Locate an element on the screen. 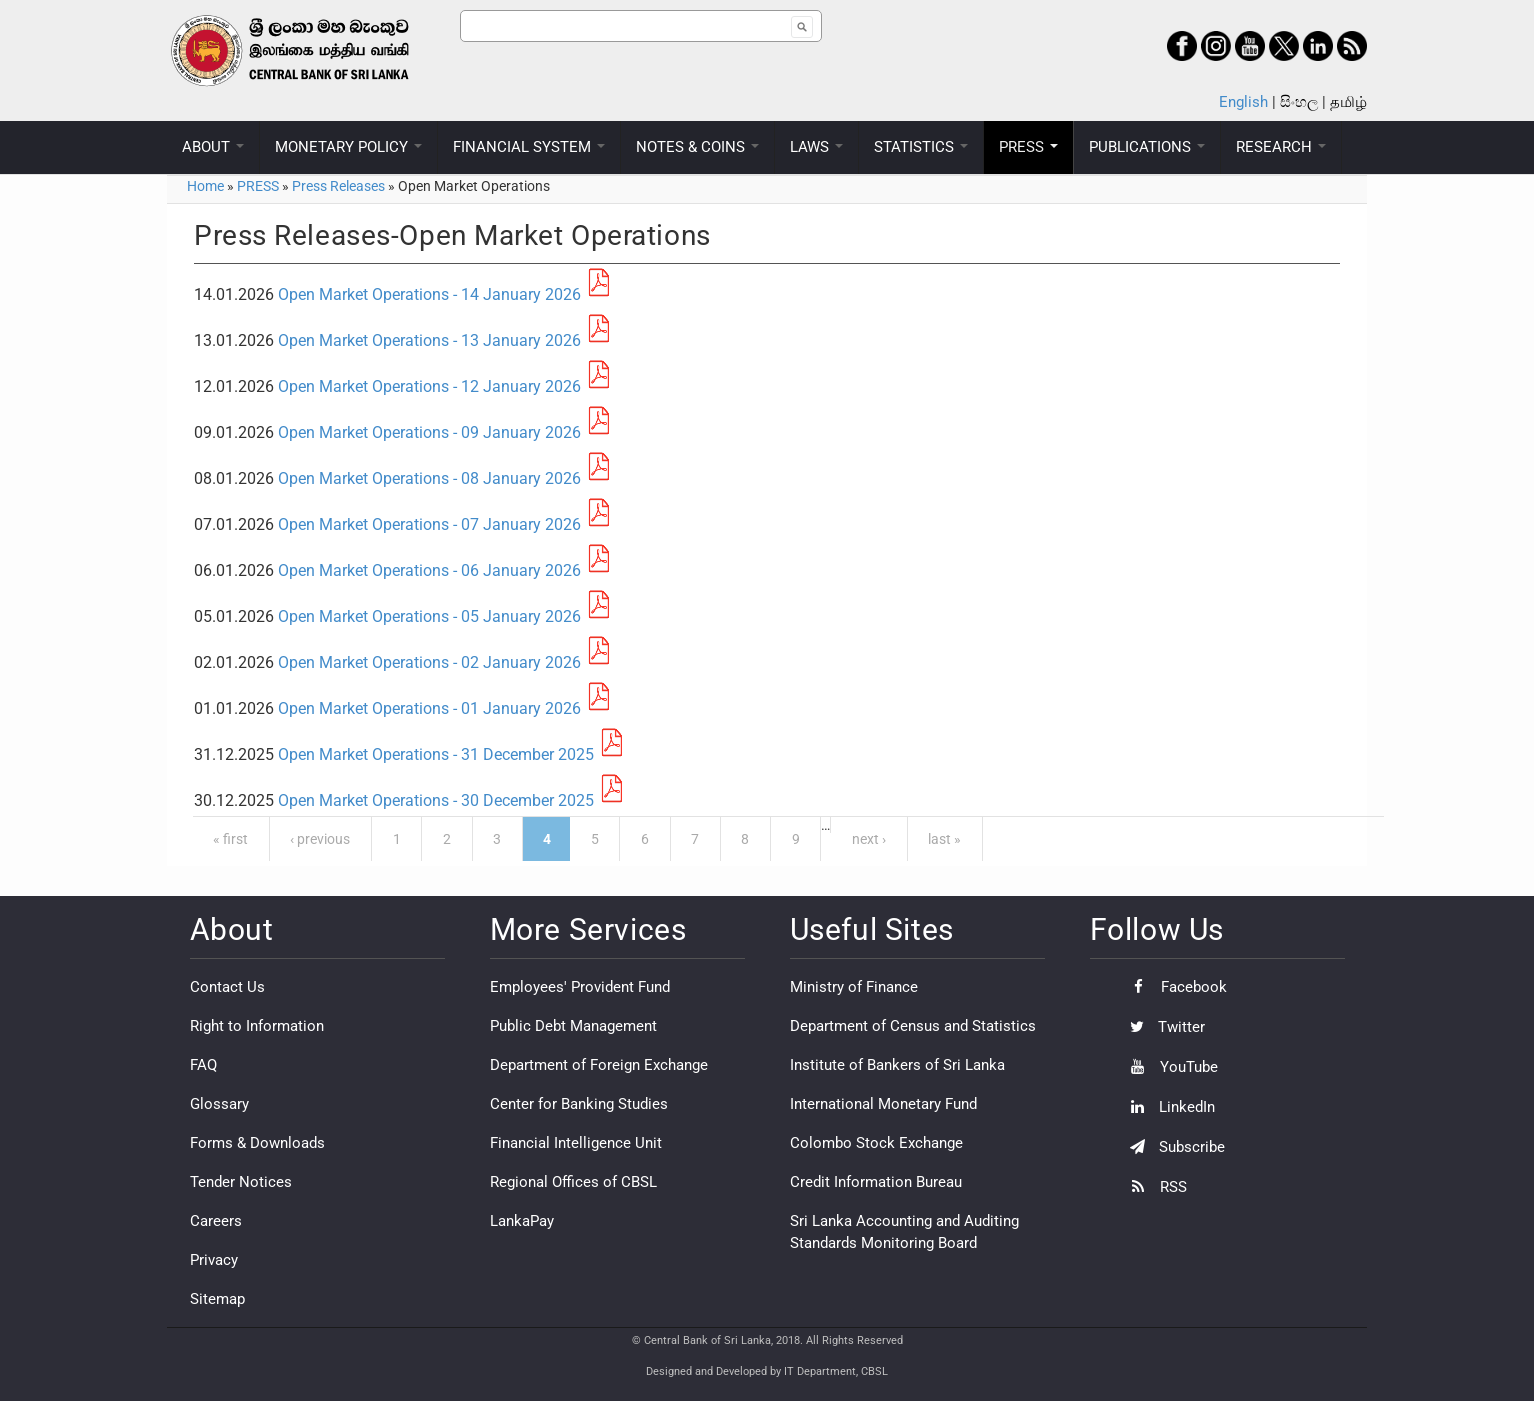 The height and width of the screenshot is (1401, 1534). Tender Notices is located at coordinates (241, 1182).